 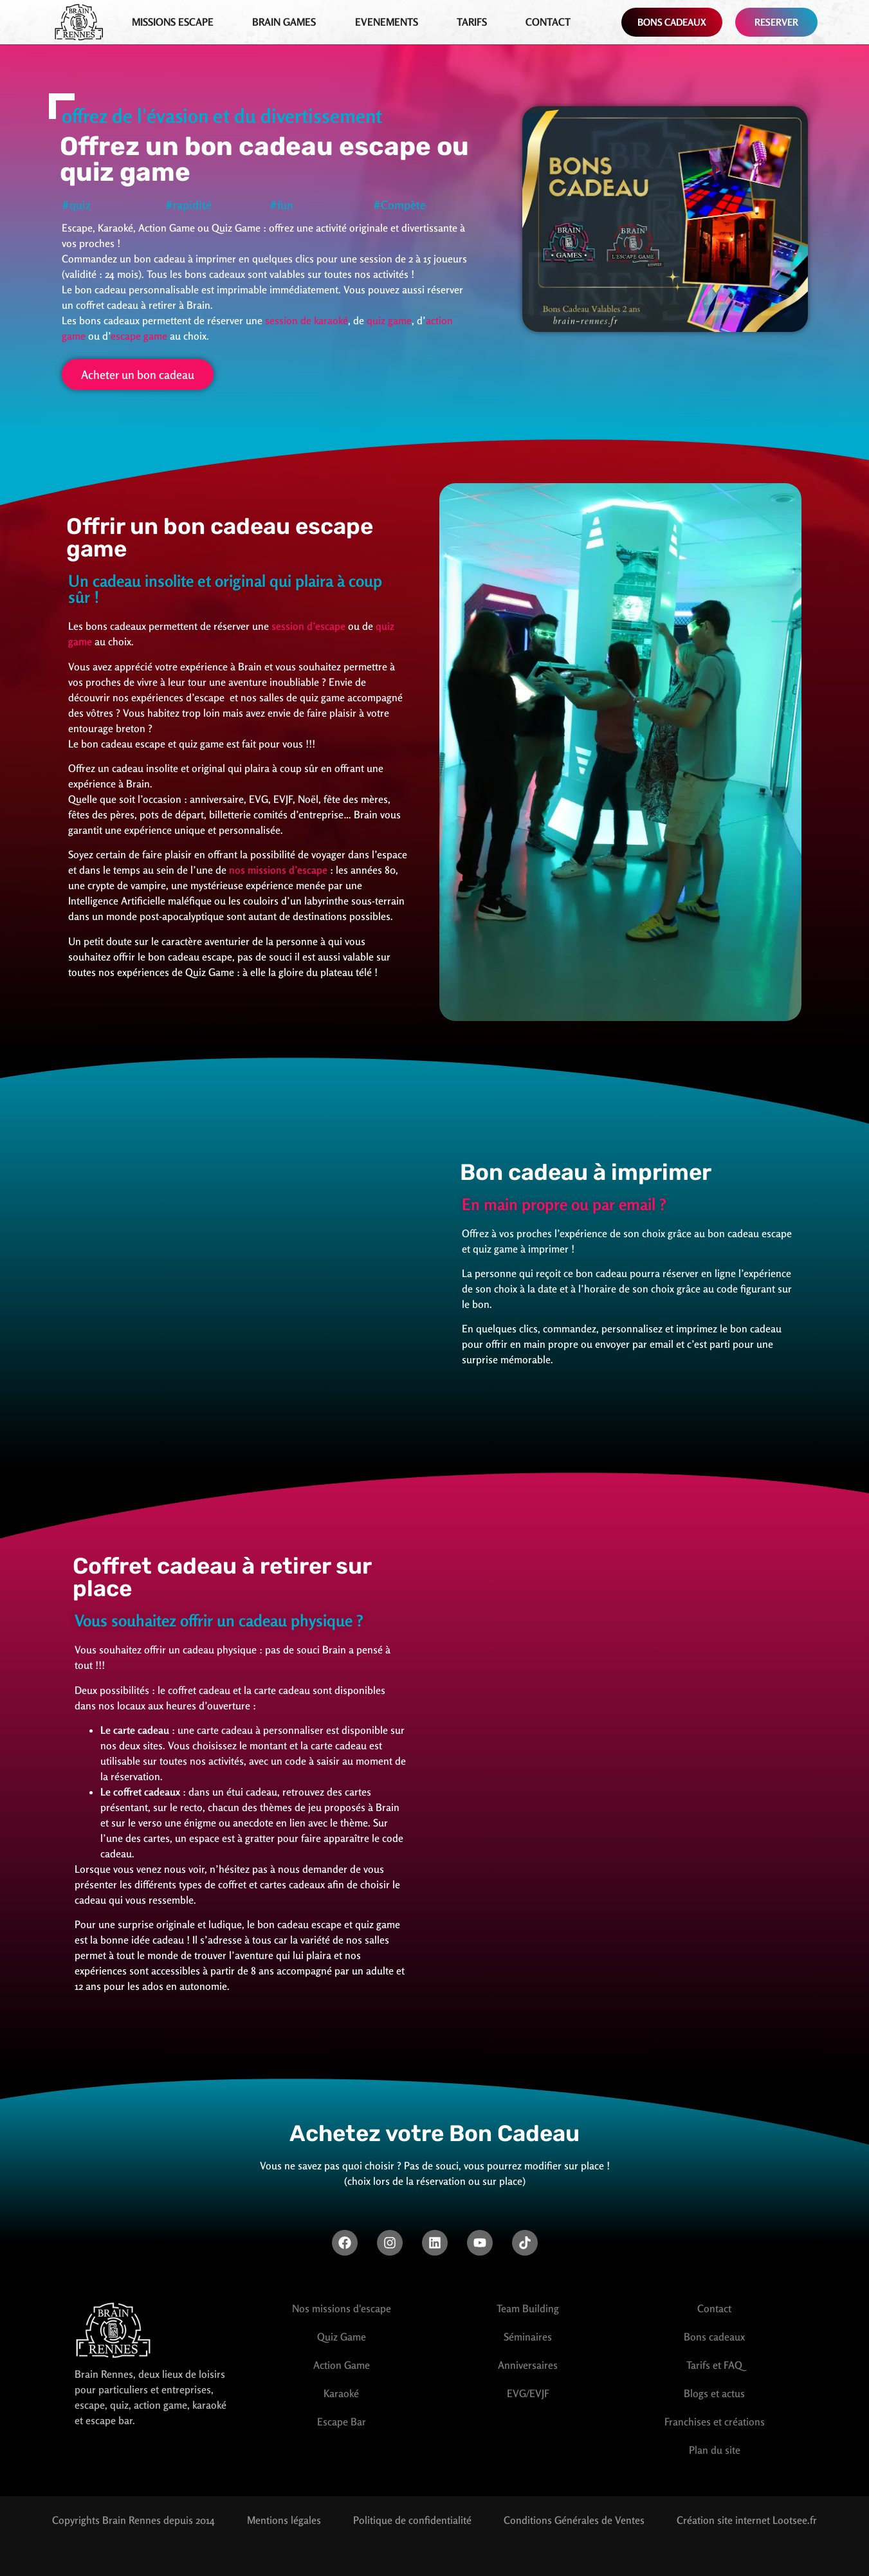 I want to click on Brain games, so click(x=284, y=21).